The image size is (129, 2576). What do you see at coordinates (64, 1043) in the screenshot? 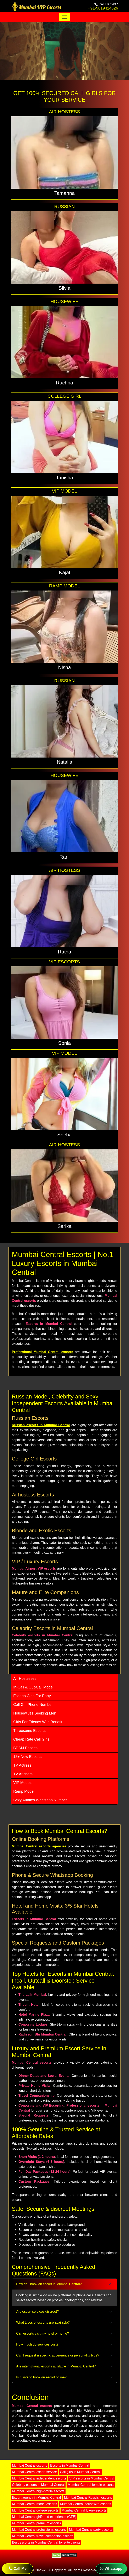
I see `Sonia` at bounding box center [64, 1043].